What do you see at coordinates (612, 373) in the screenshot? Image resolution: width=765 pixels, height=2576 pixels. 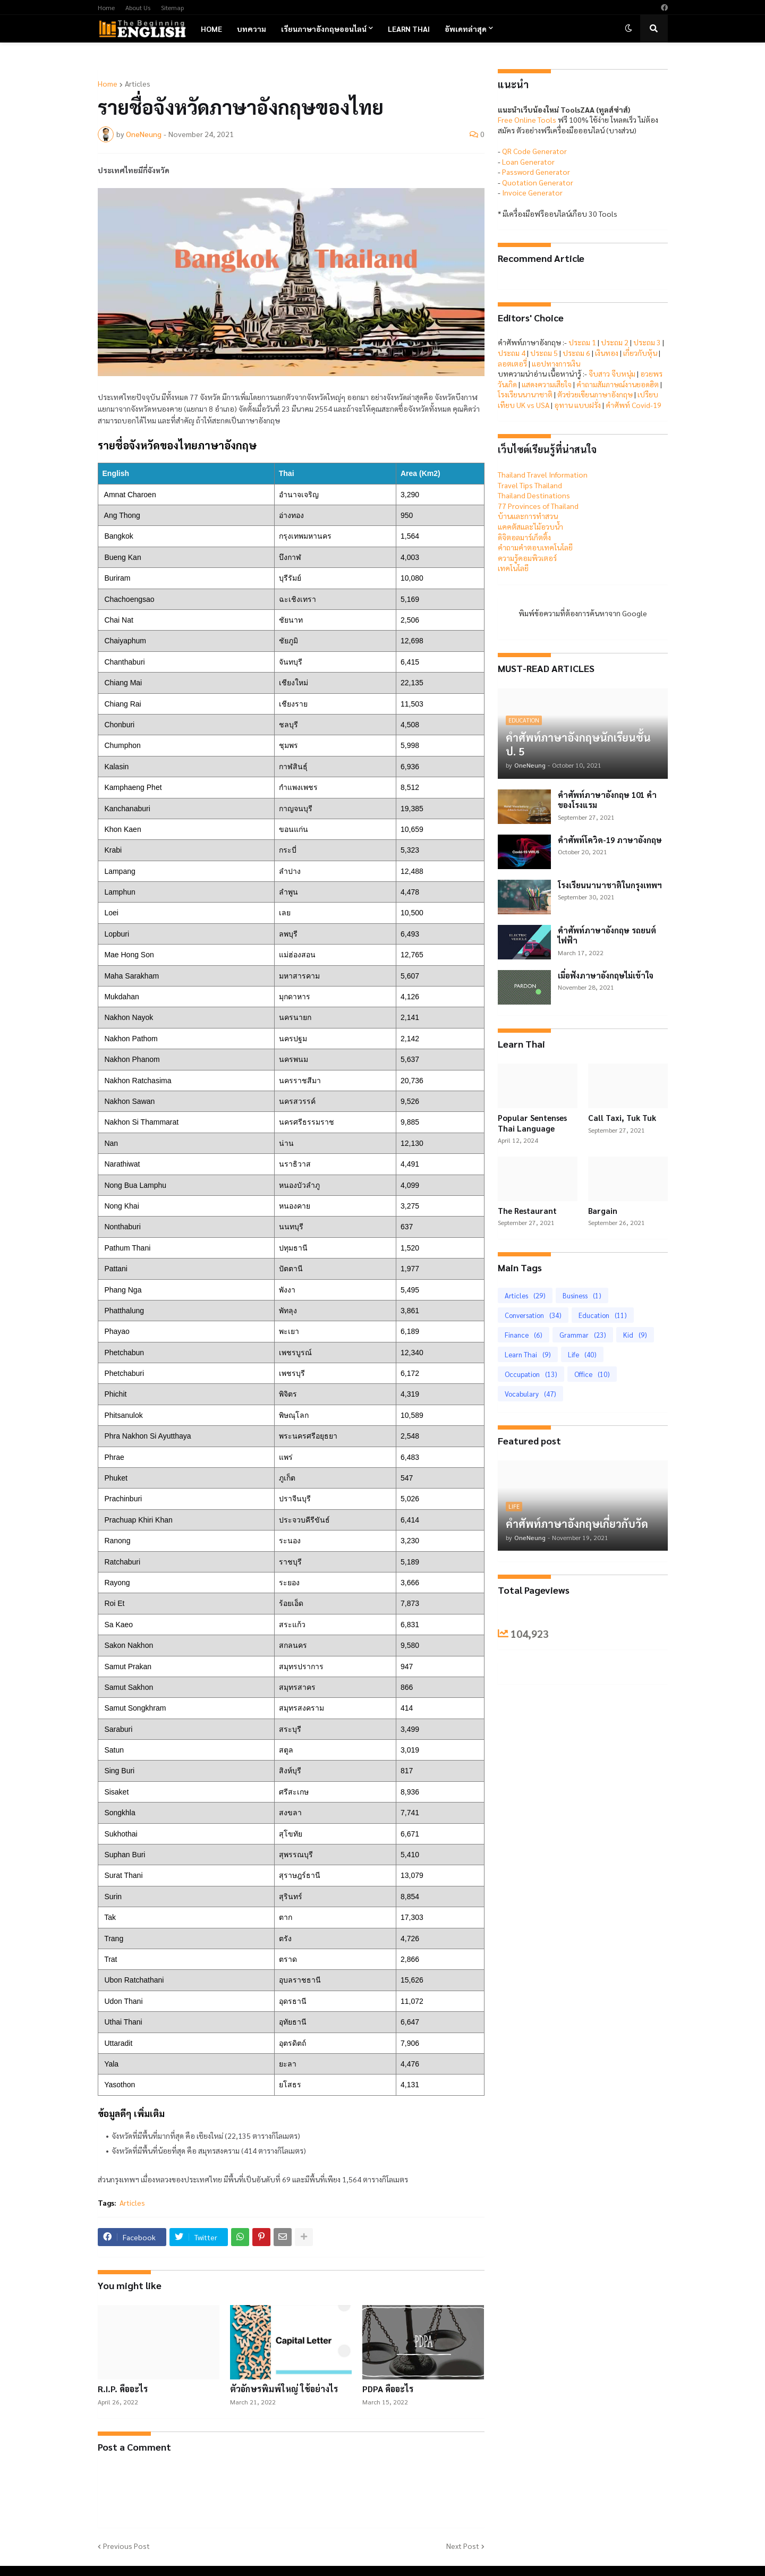 I see `จีบสาว จีบหนุ่ม` at bounding box center [612, 373].